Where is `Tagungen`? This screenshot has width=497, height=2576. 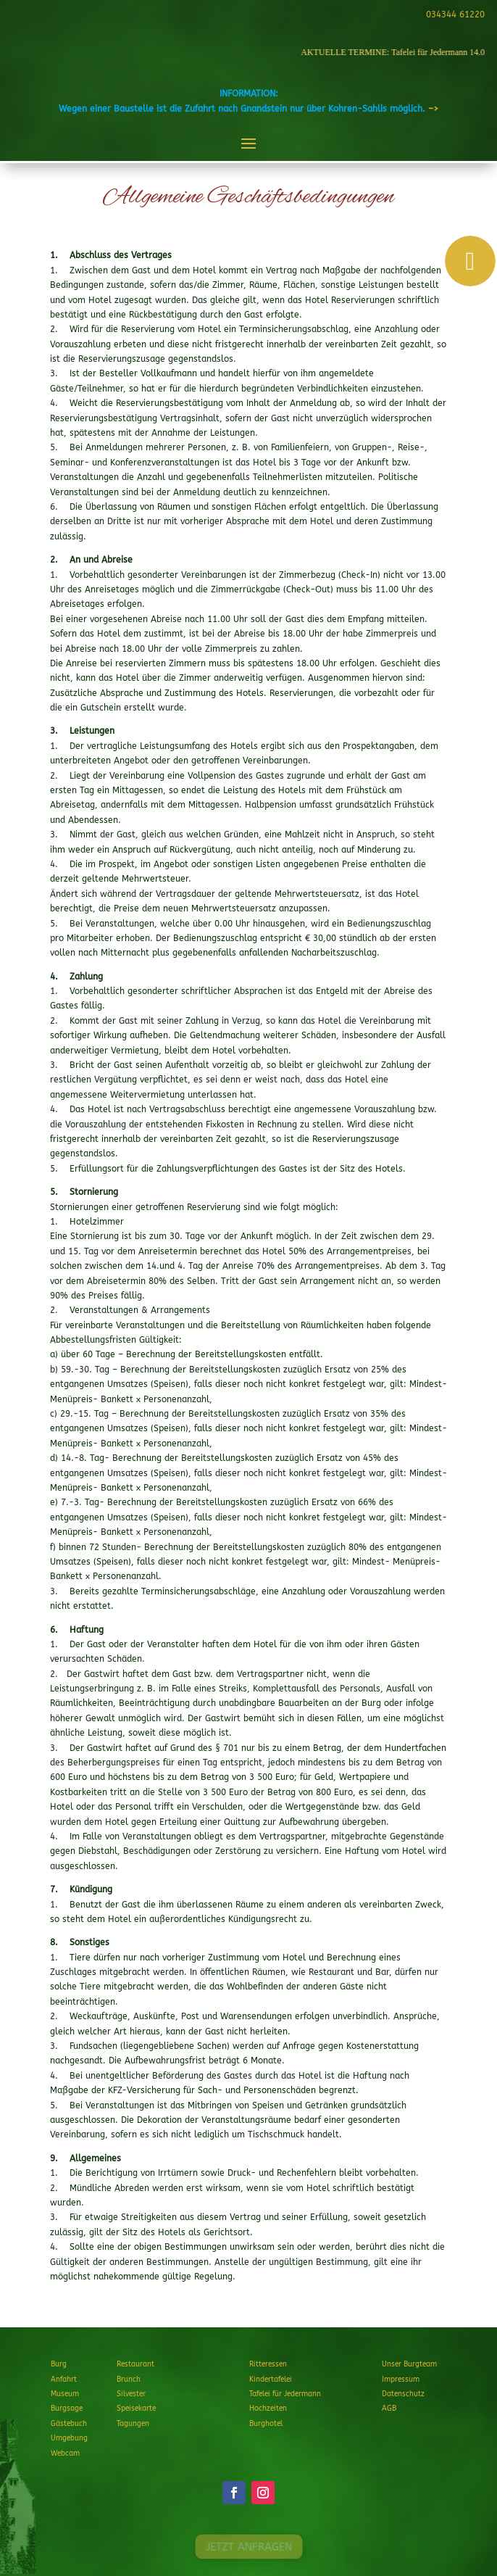 Tagungen is located at coordinates (133, 2423).